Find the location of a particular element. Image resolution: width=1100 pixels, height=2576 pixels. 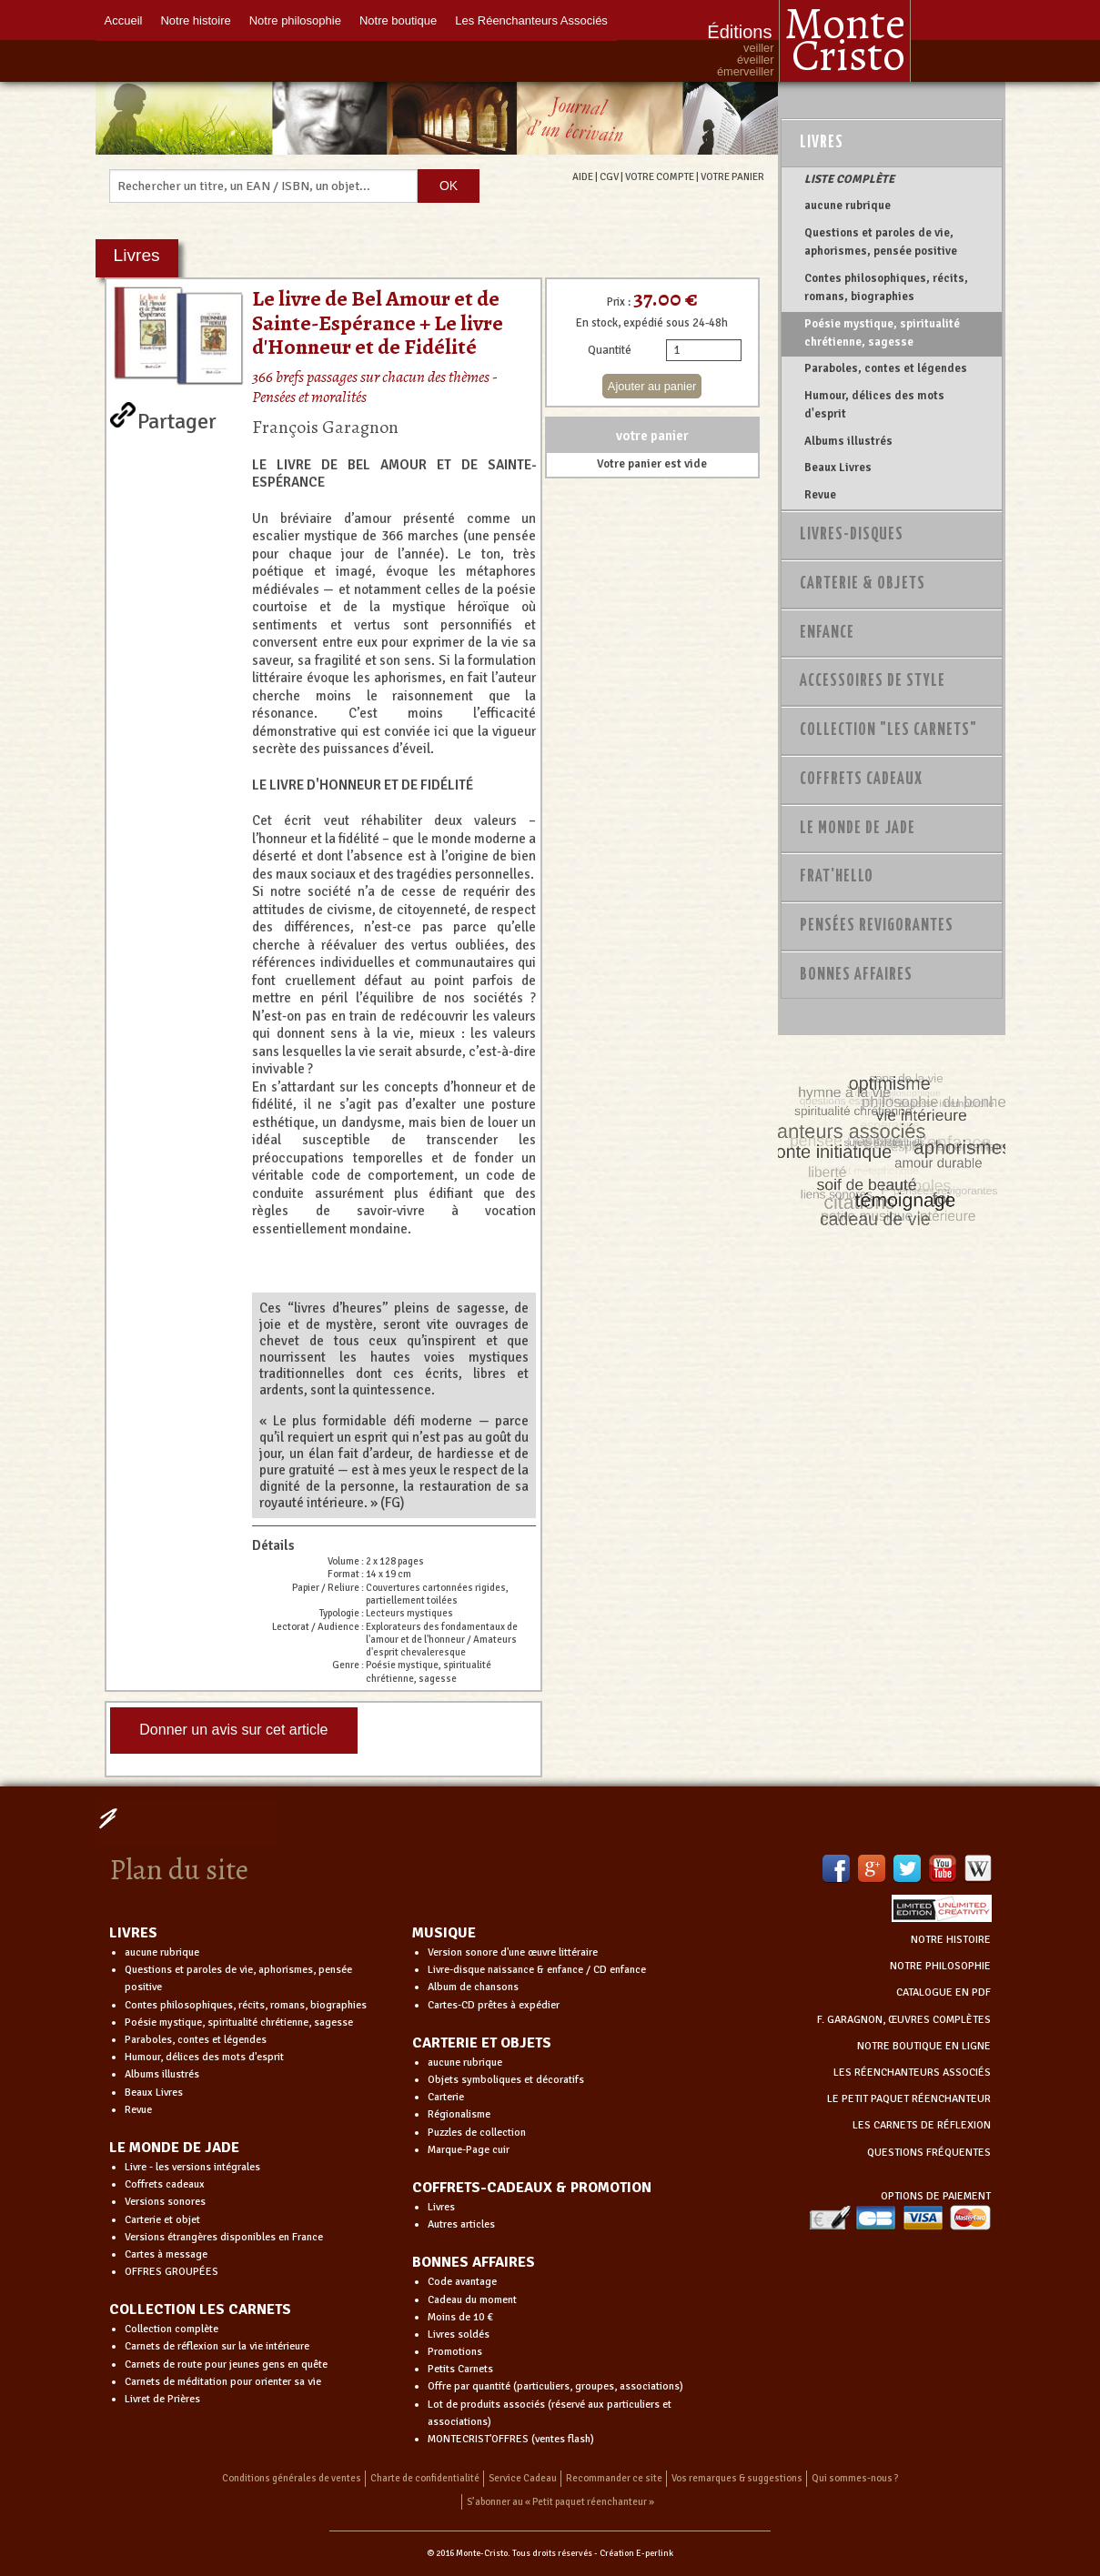

Questions et paroles de vie, aphorismes, pensée positive is located at coordinates (880, 242).